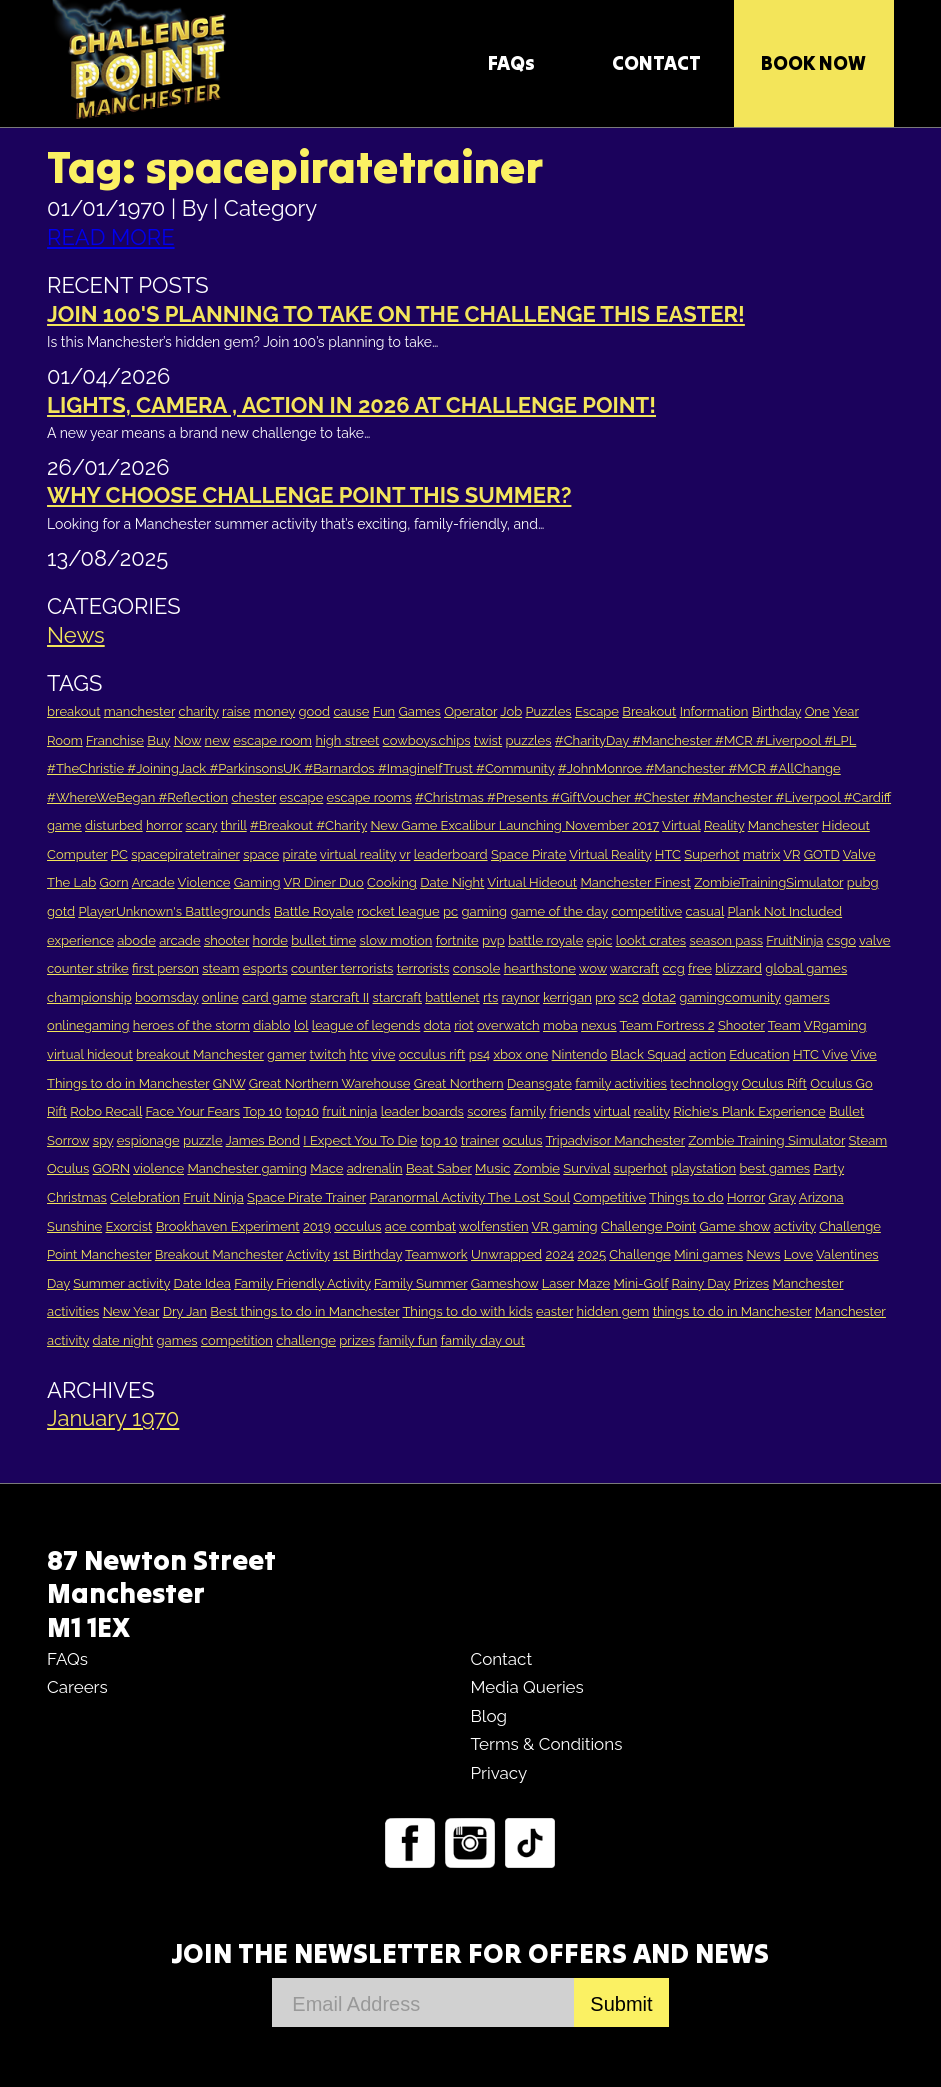  Describe the element at coordinates (576, 1283) in the screenshot. I see `Laser Maze` at that location.